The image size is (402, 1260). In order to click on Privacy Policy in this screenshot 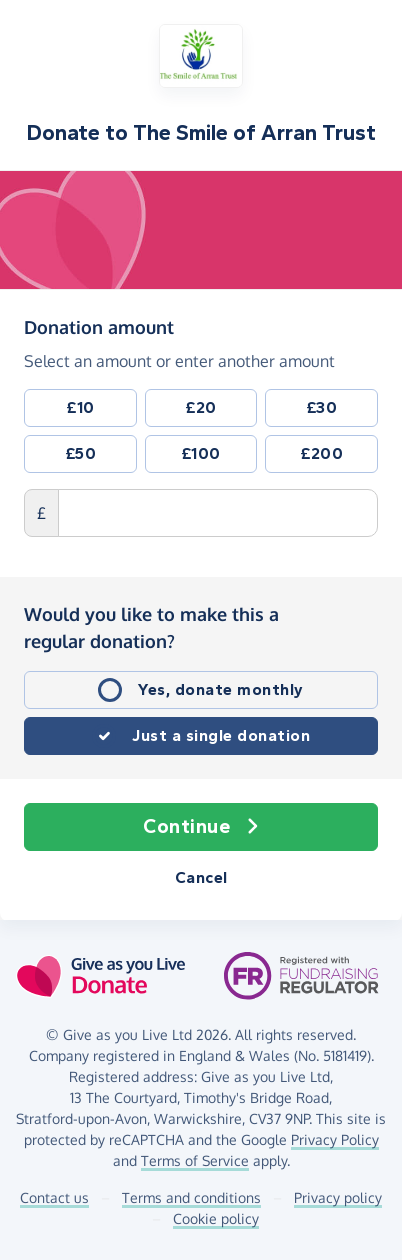, I will do `click(335, 1139)`.